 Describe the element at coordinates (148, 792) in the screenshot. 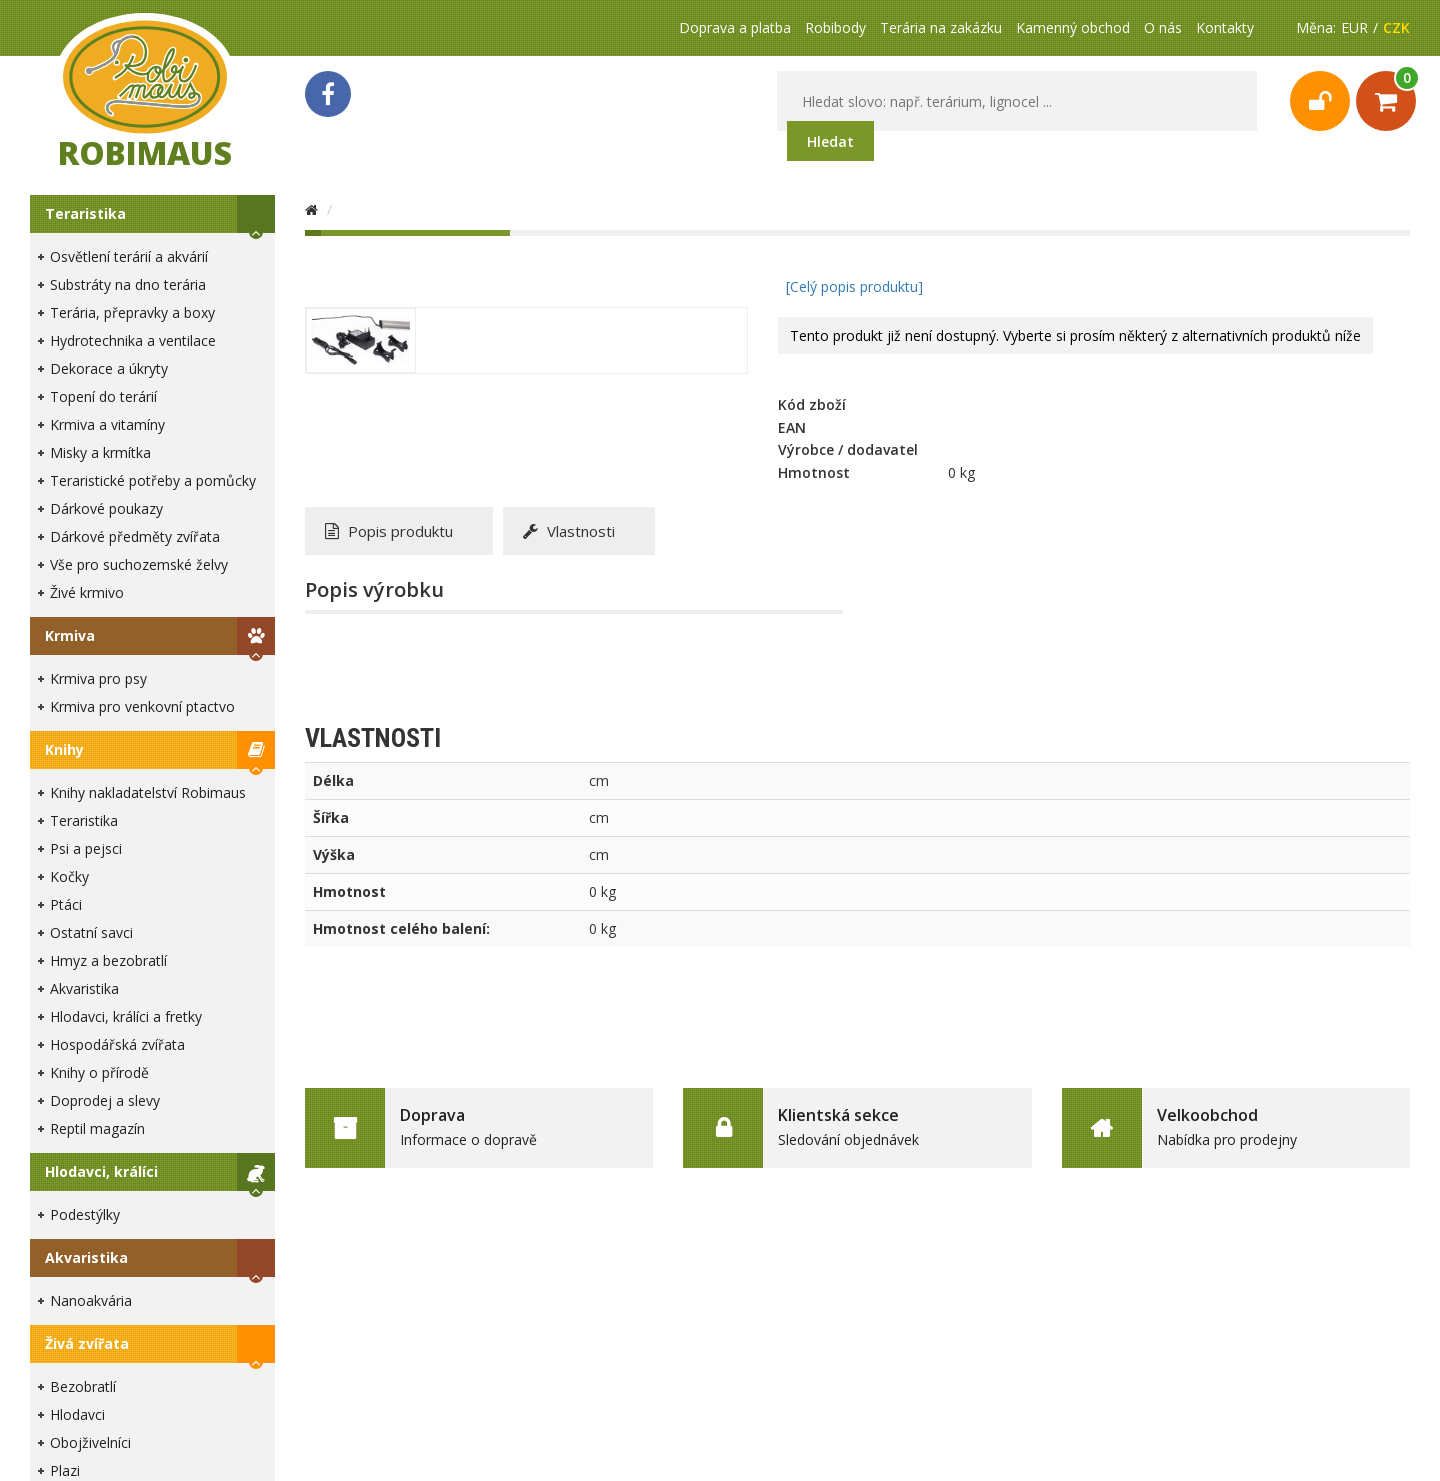

I see `Knihy nakladatelství Robimaus` at that location.